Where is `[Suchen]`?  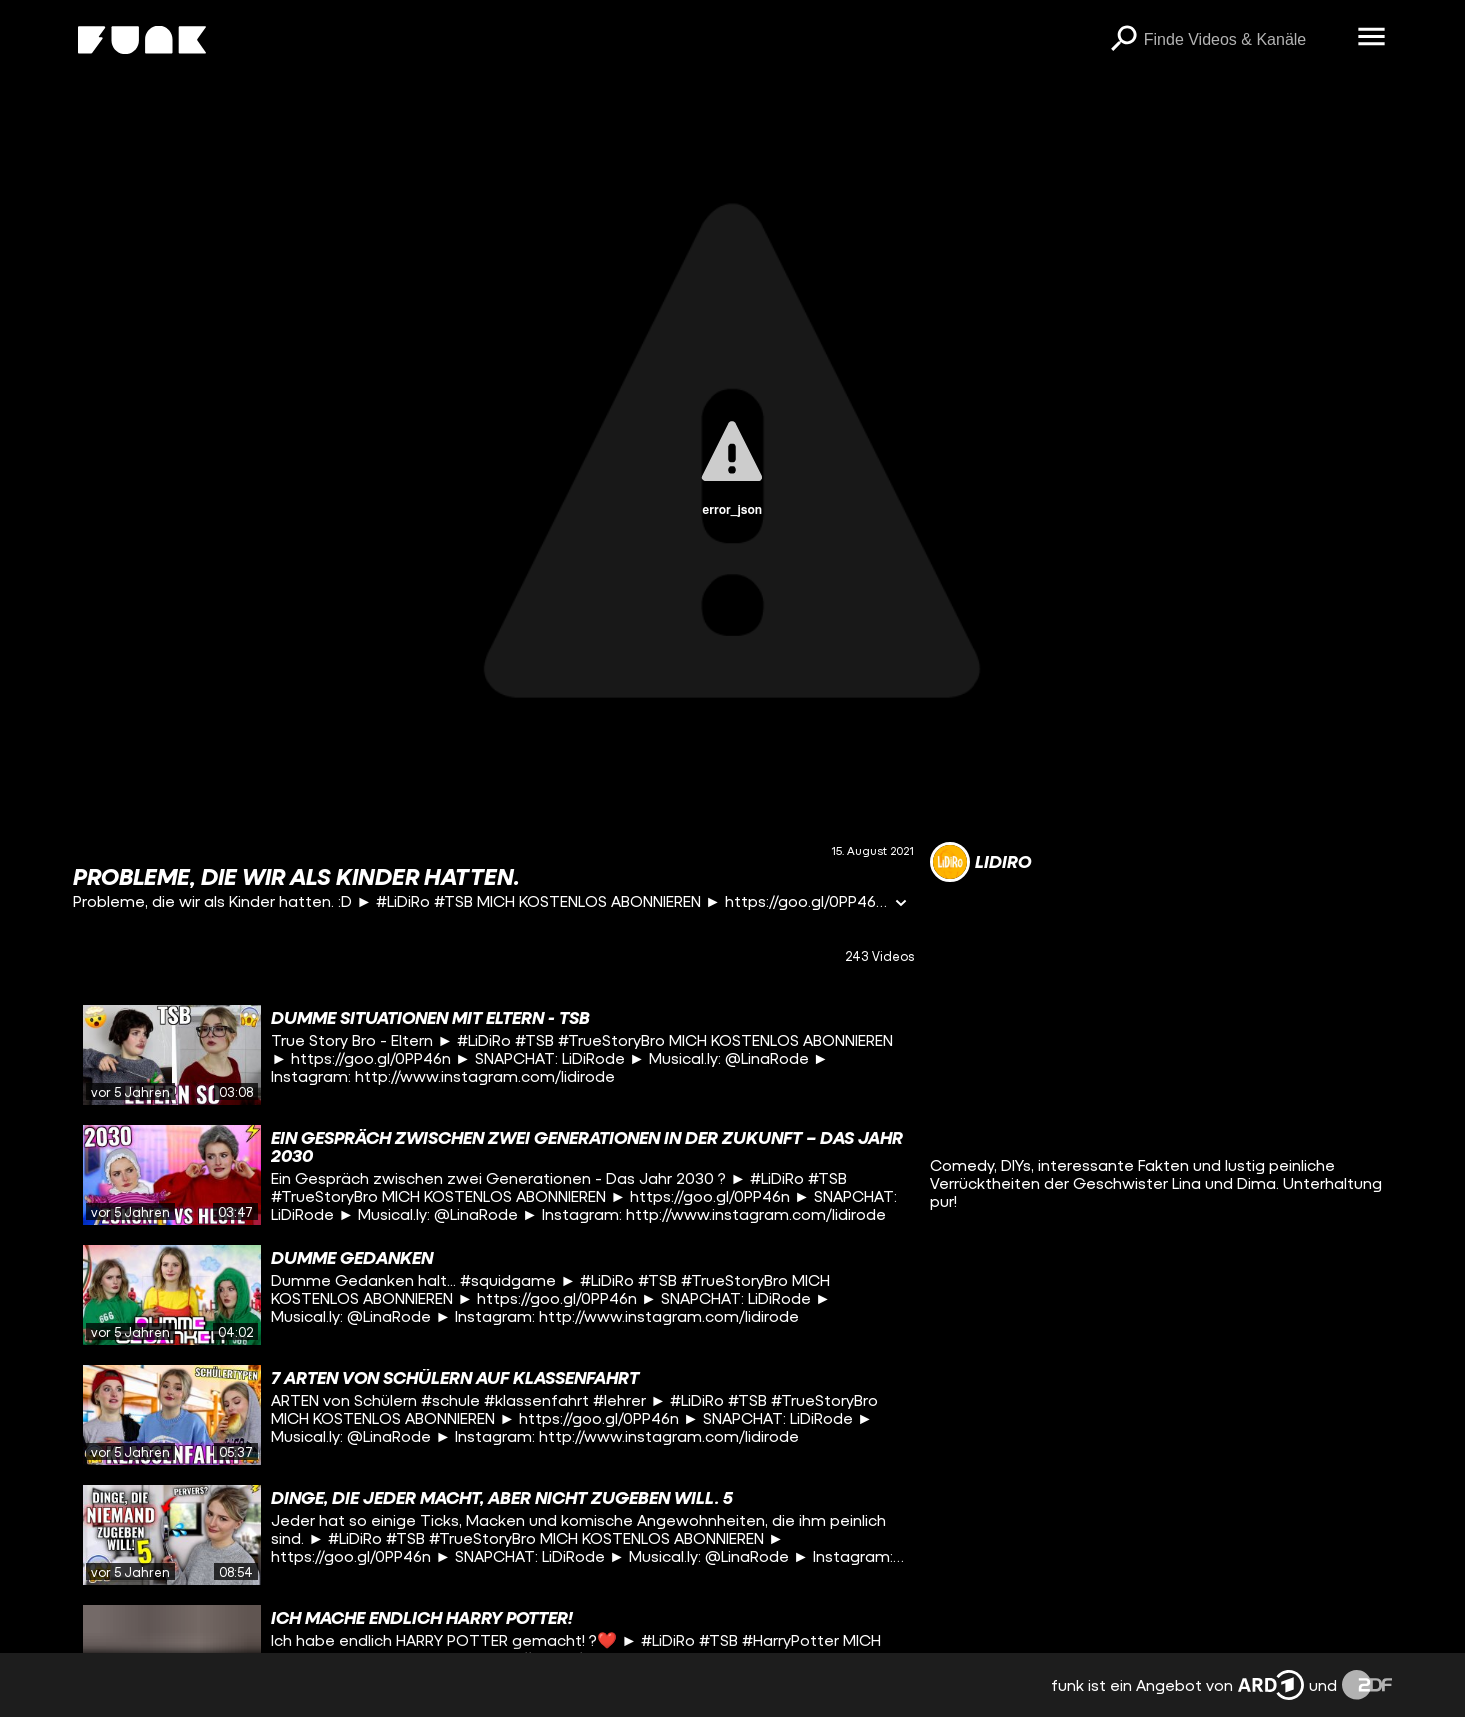 [Suchen] is located at coordinates (1124, 40).